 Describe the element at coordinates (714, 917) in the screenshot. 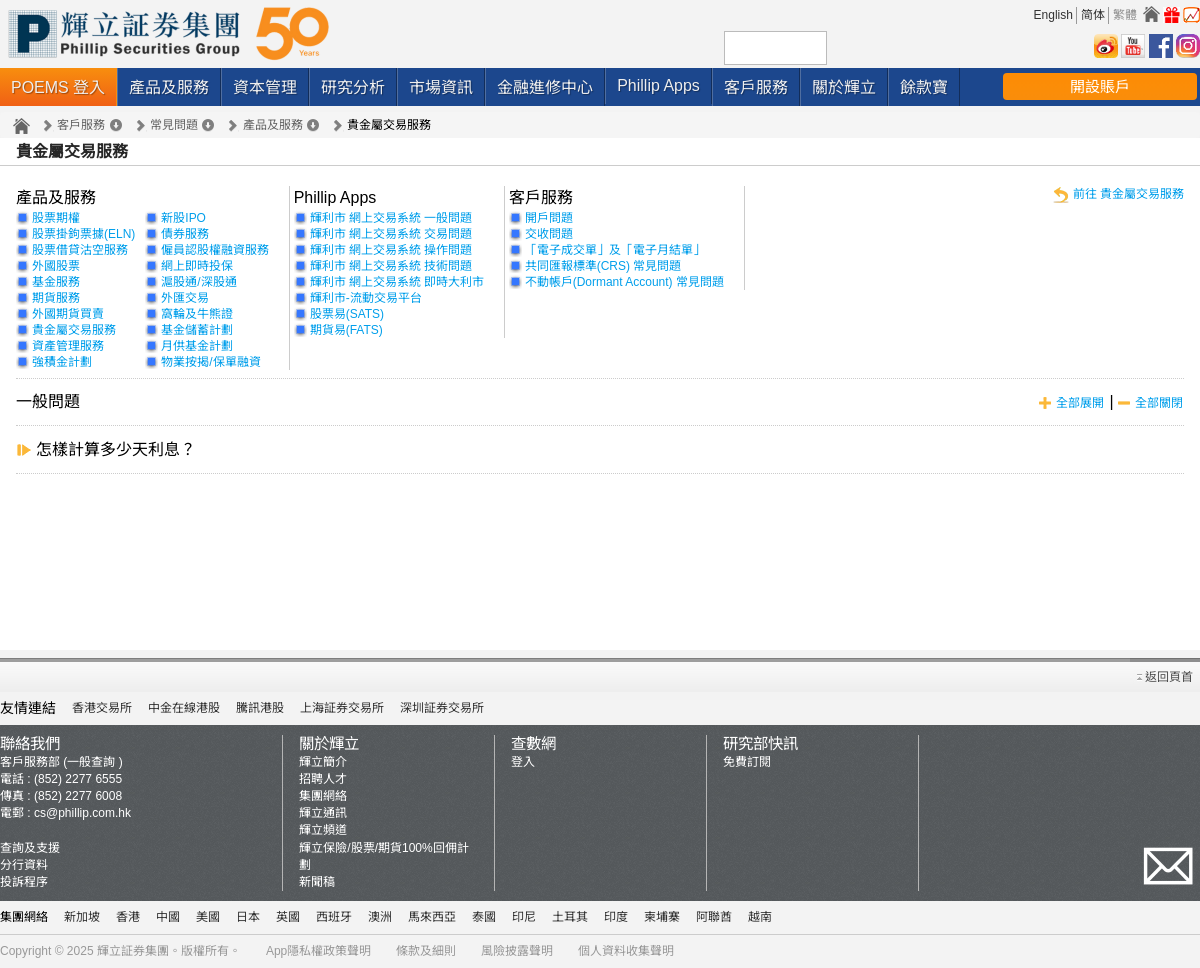

I see `阿聯酋` at that location.